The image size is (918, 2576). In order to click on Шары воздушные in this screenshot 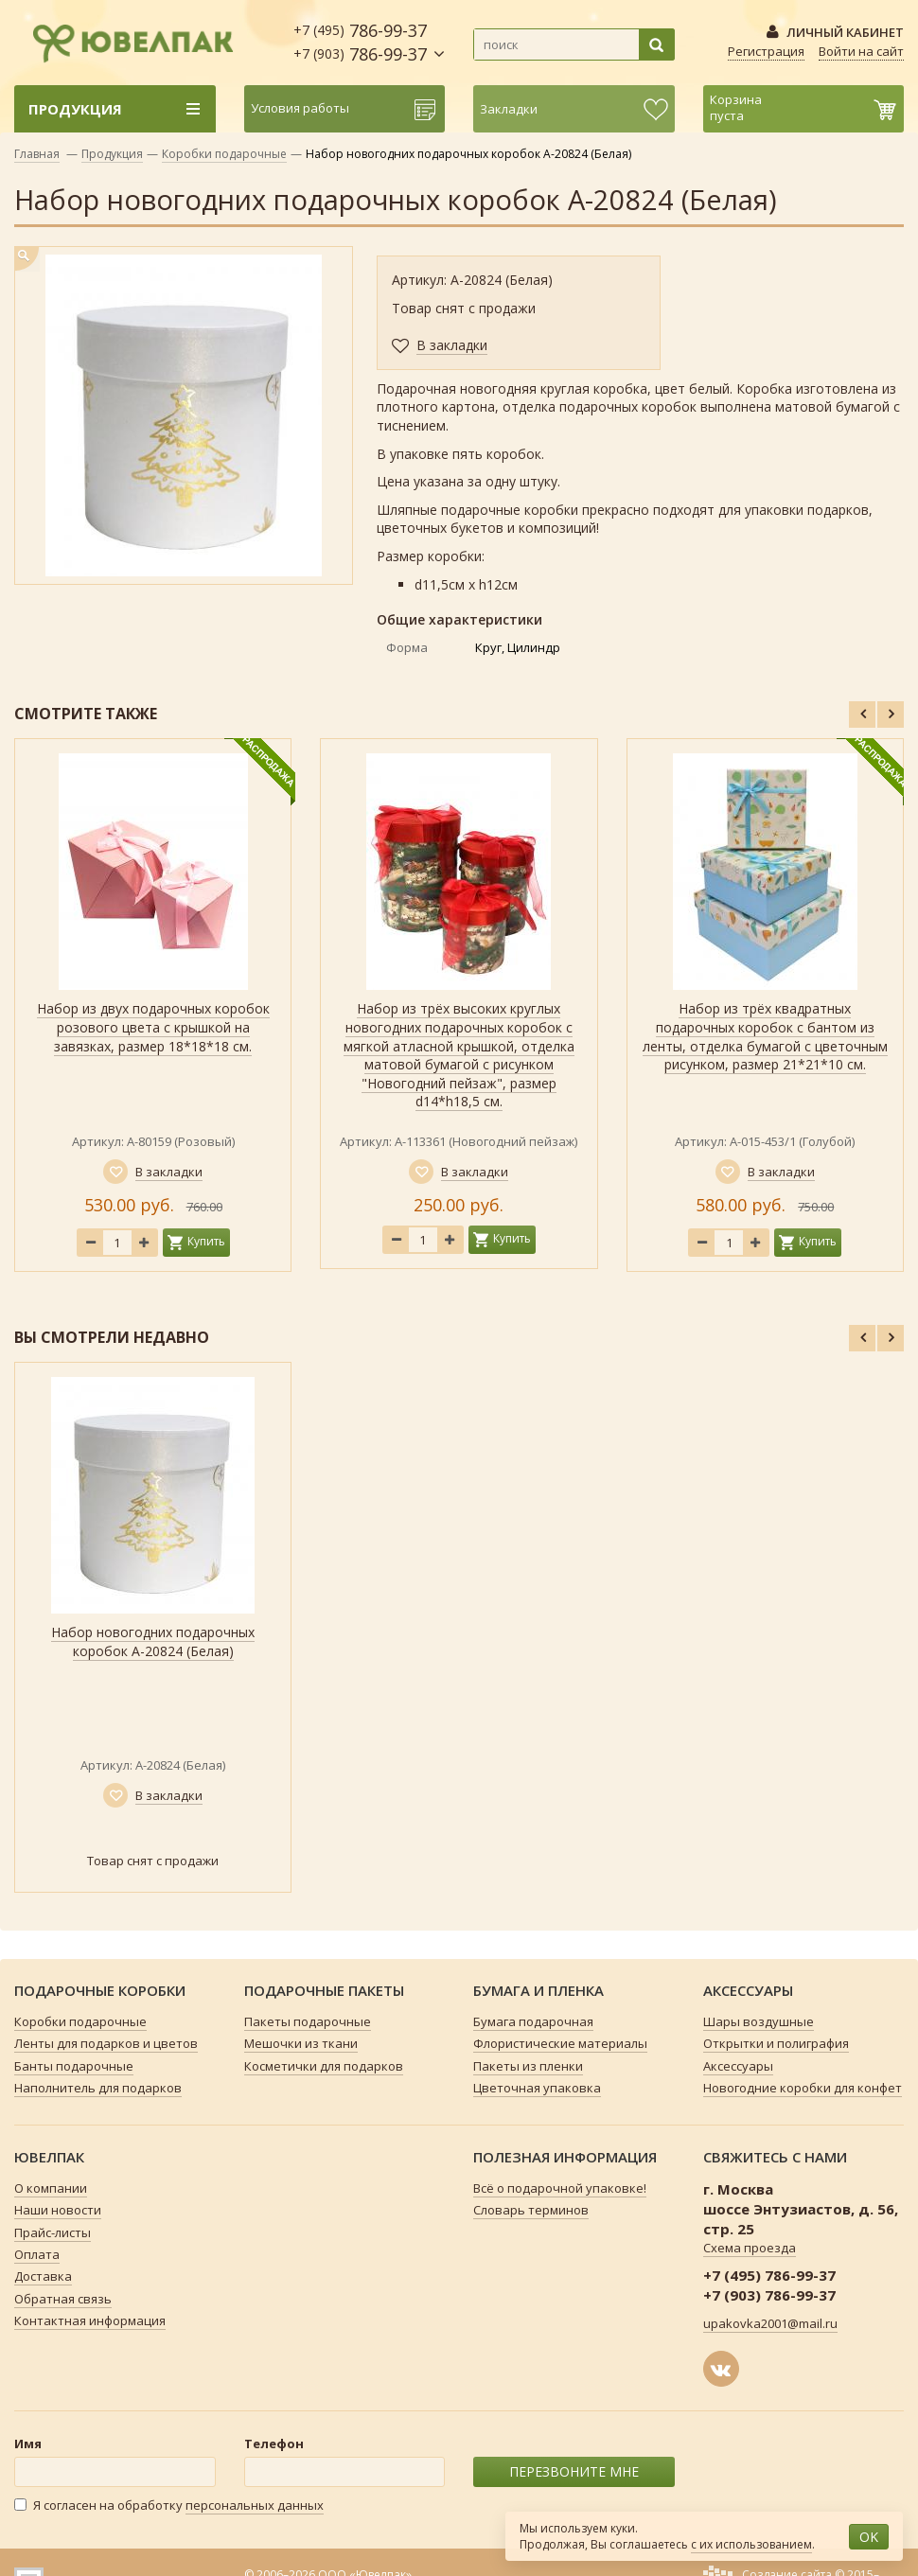, I will do `click(758, 2021)`.